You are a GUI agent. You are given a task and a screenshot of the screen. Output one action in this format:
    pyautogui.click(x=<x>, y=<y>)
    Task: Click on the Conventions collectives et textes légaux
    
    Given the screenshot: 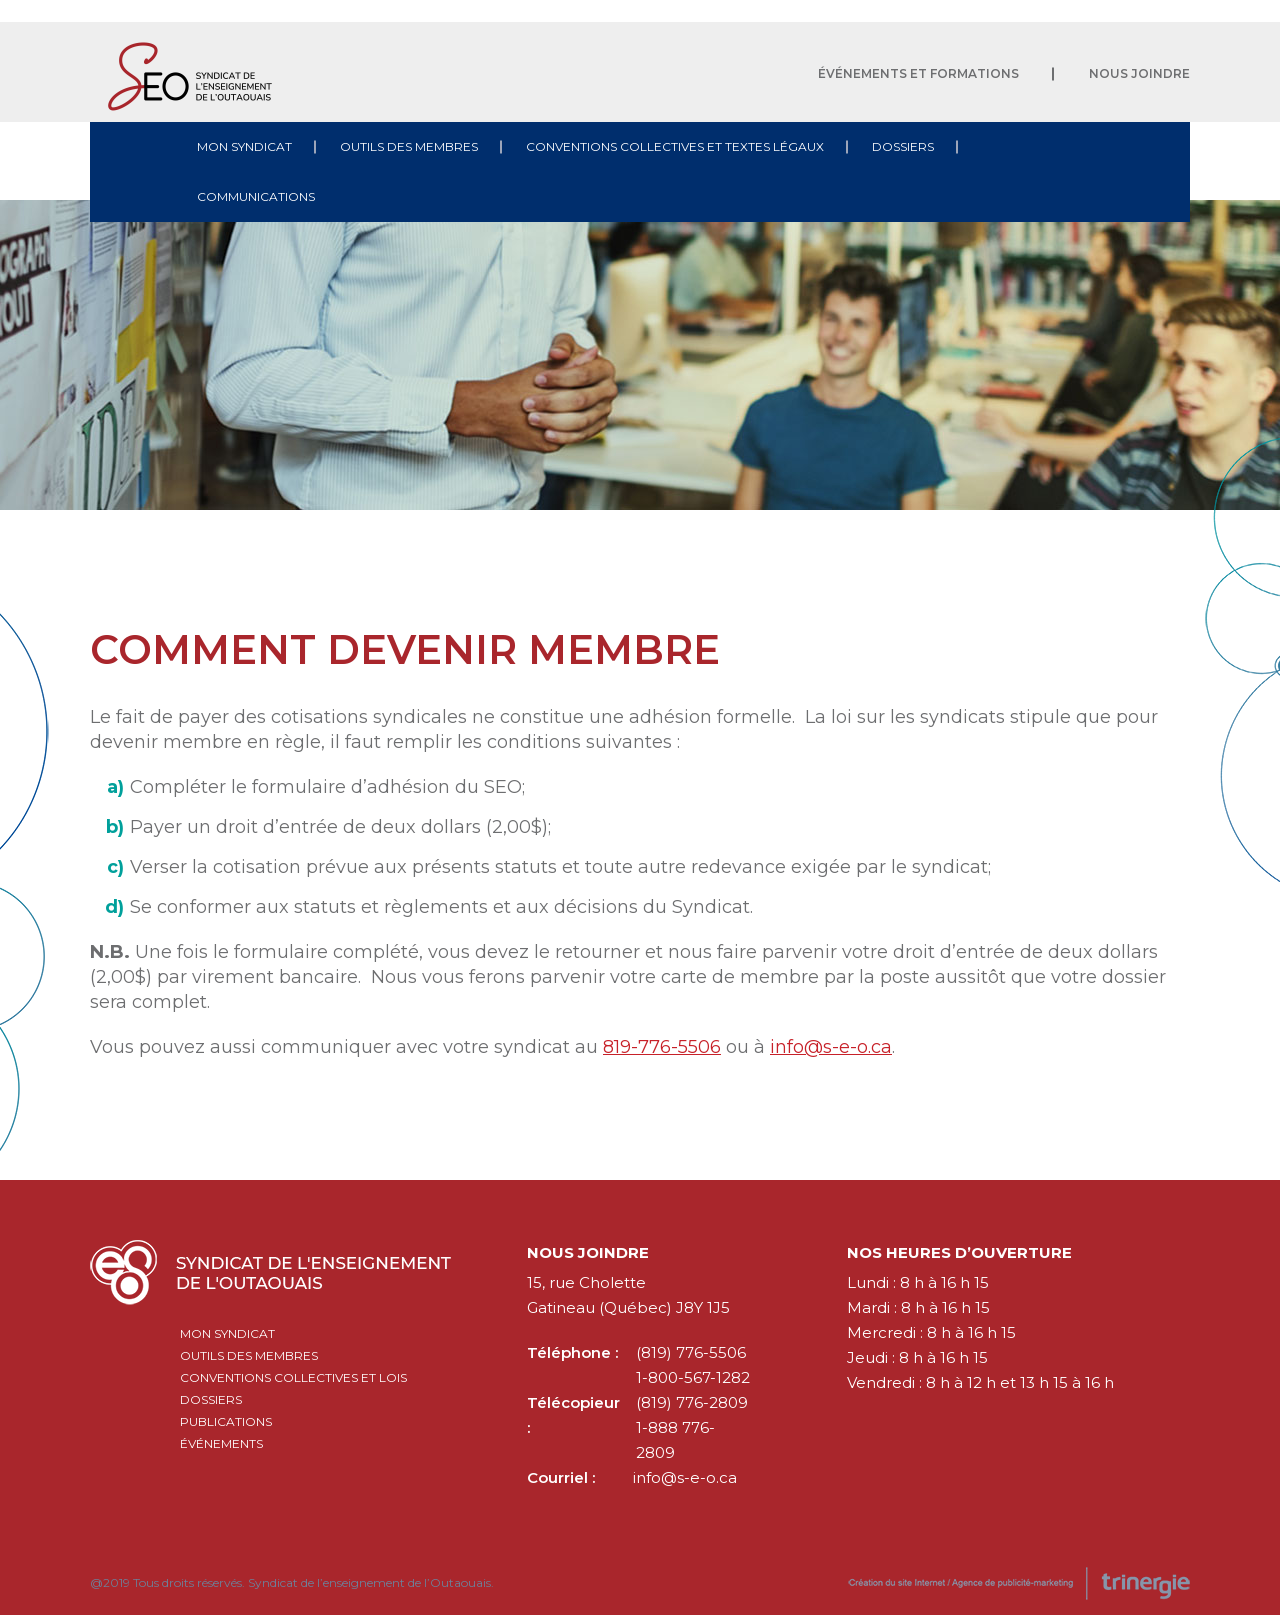 What is the action you would take?
    pyautogui.click(x=675, y=146)
    